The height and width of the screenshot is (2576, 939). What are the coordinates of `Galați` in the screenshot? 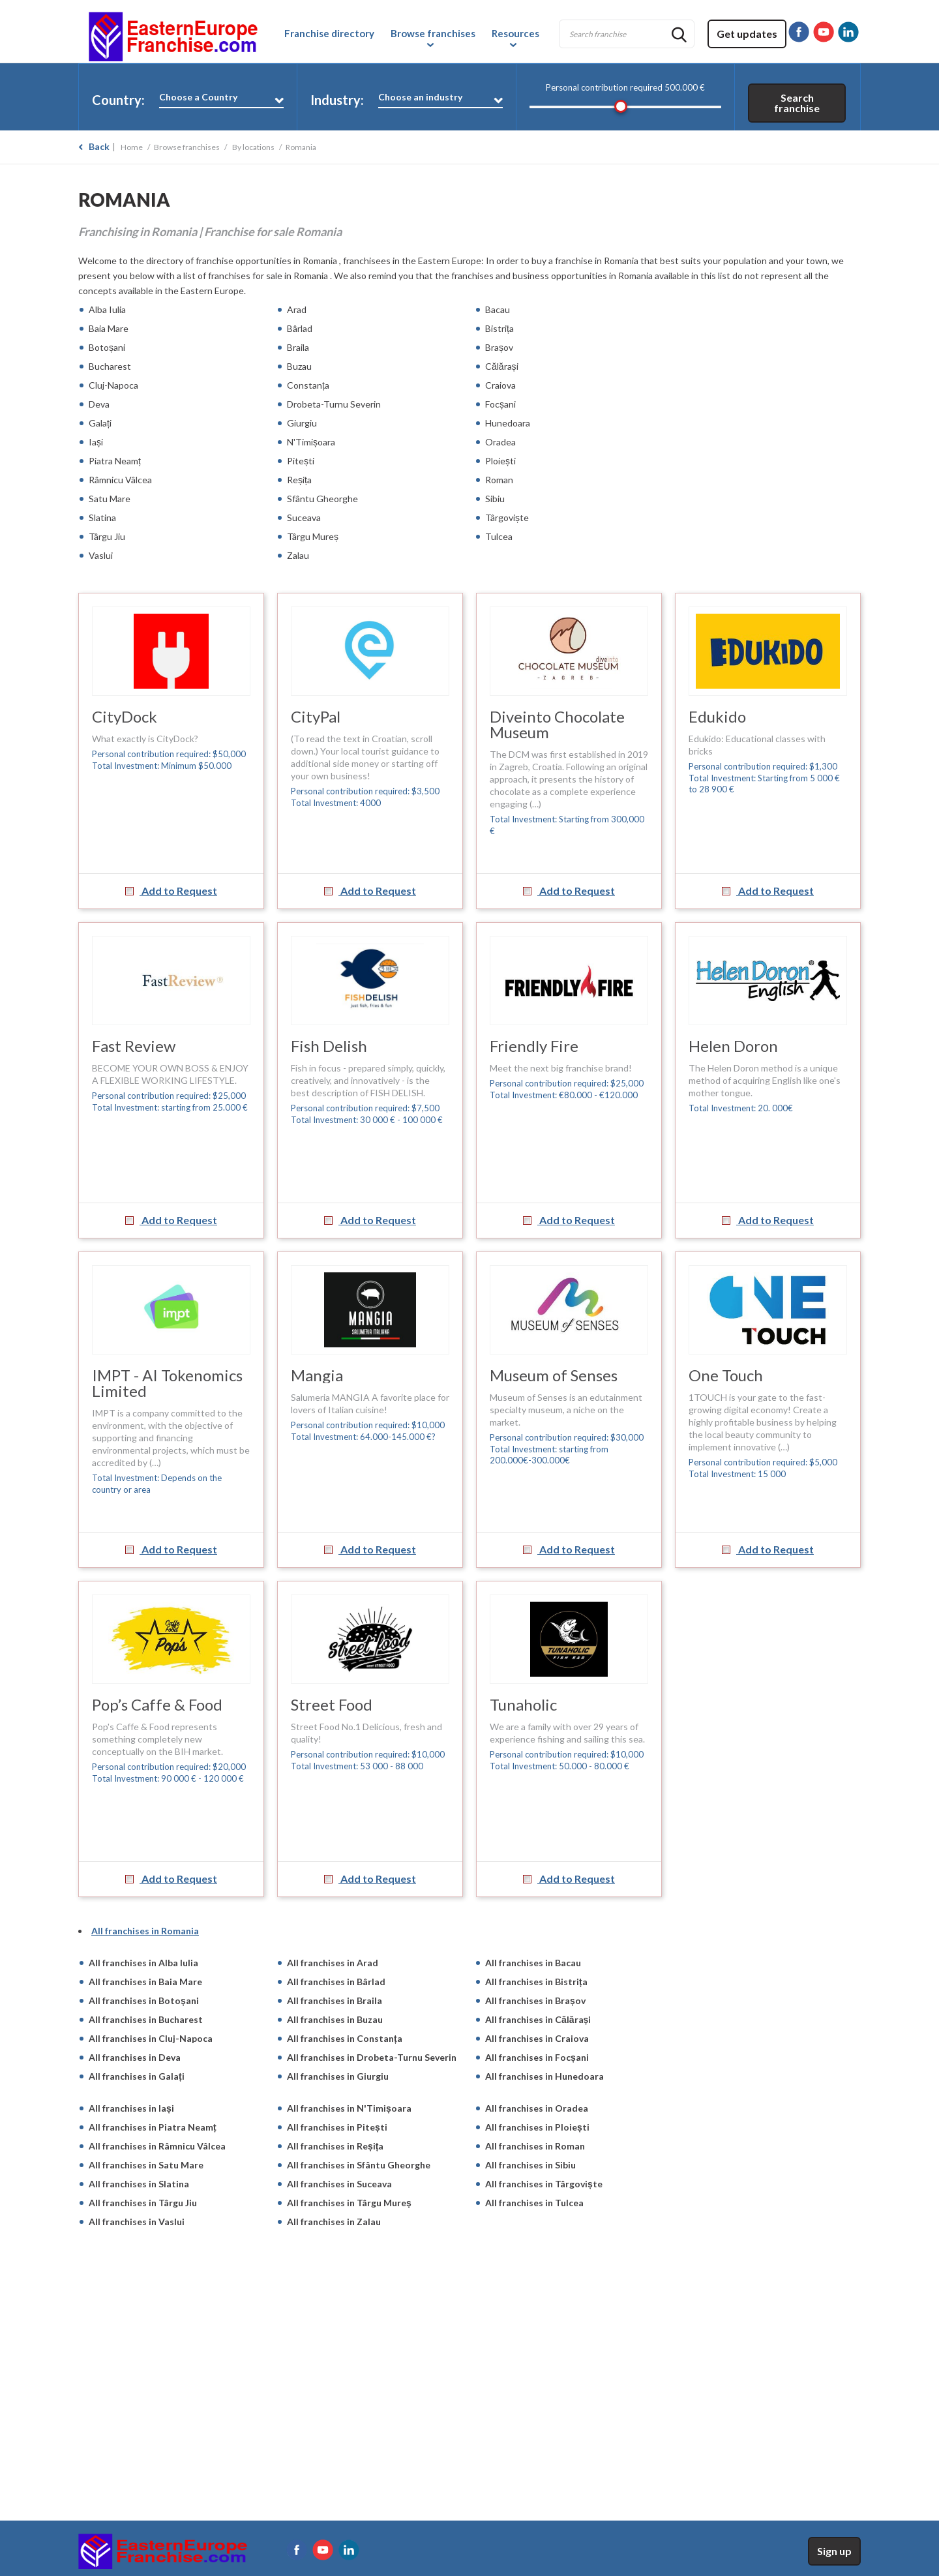 It's located at (100, 422).